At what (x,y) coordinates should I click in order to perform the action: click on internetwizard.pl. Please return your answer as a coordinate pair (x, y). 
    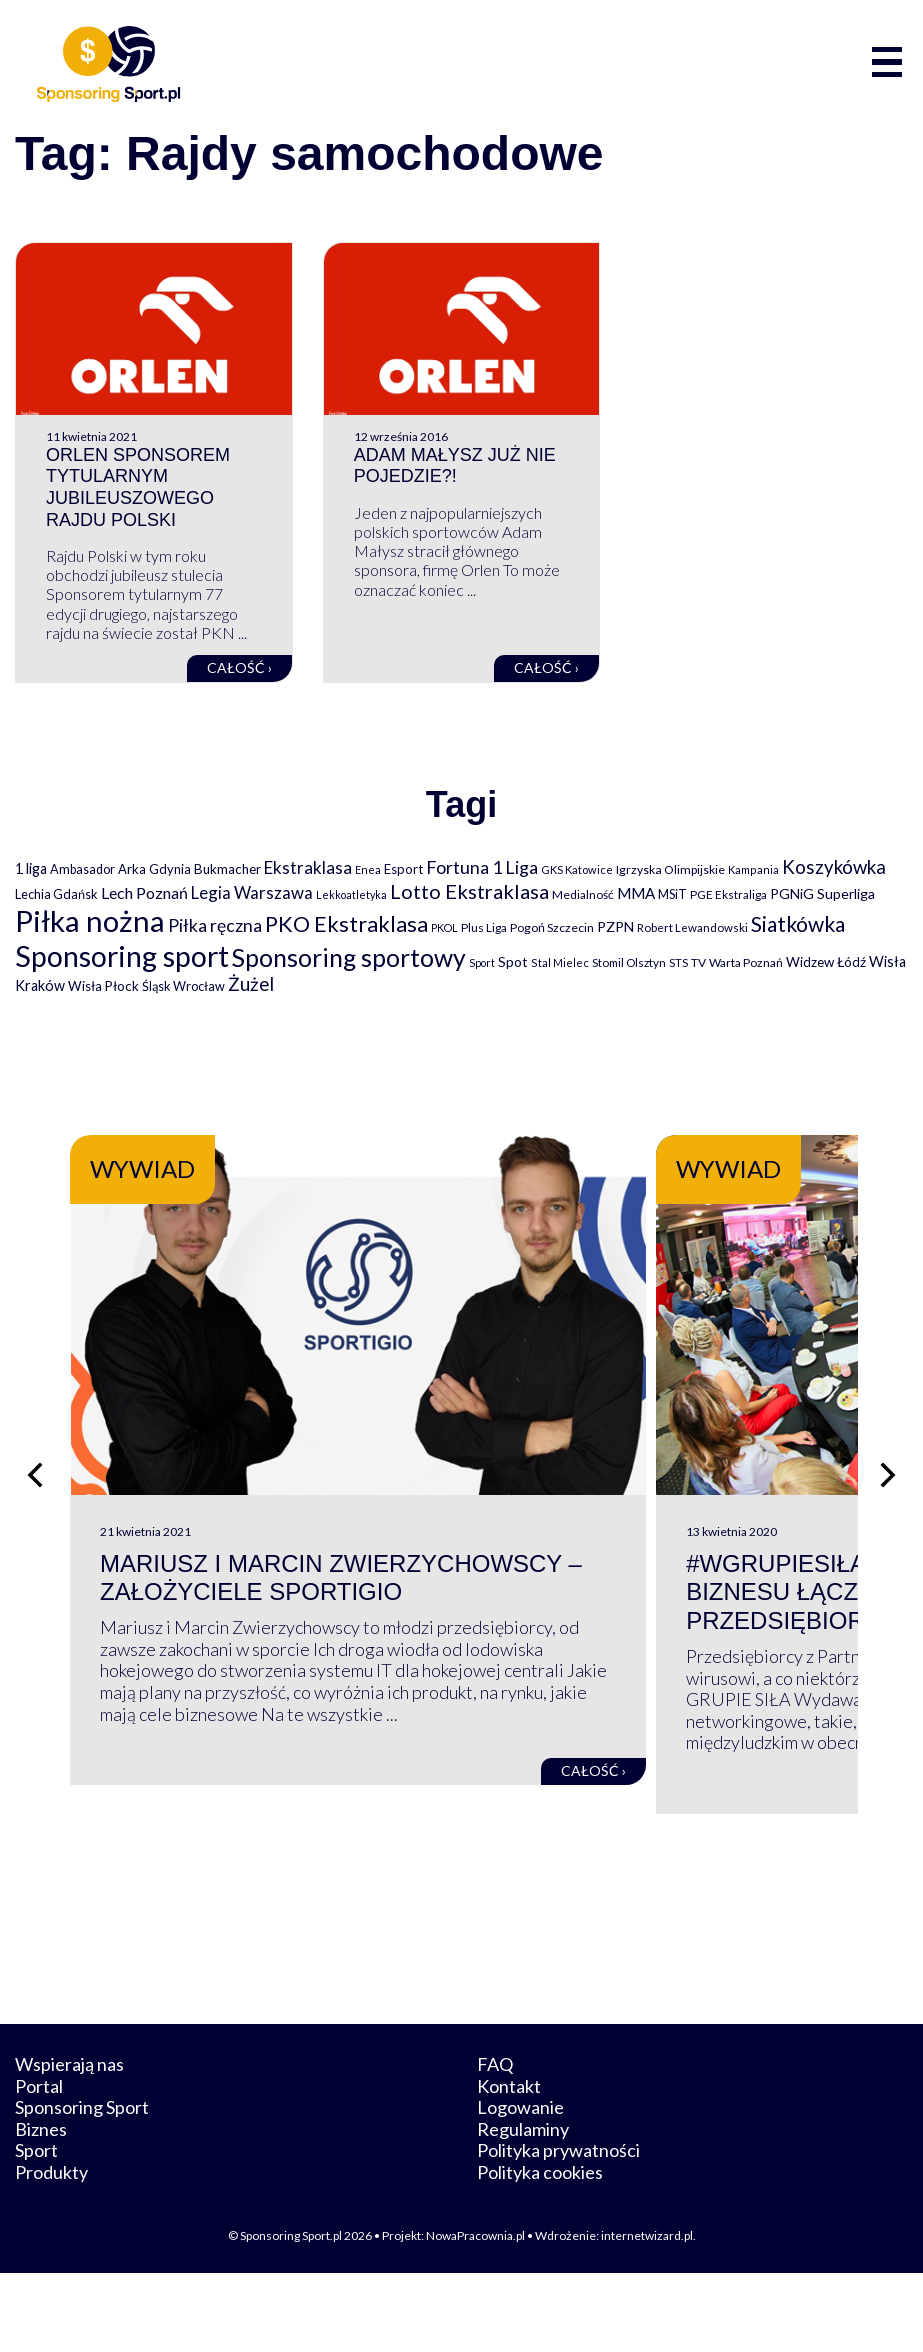
    Looking at the image, I should click on (647, 2313).